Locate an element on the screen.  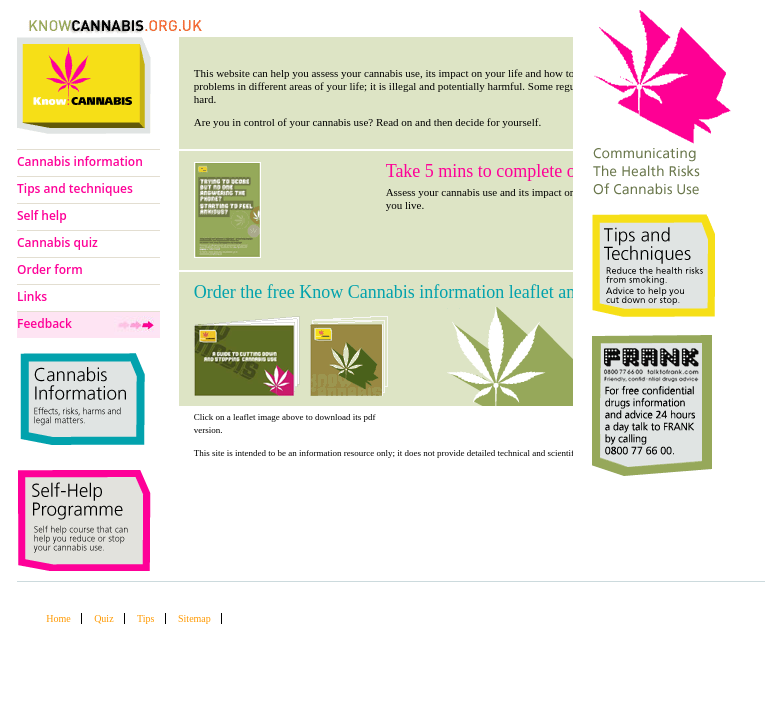
Take 5 mins to complete our cannabis use quiz is located at coordinates (554, 171).